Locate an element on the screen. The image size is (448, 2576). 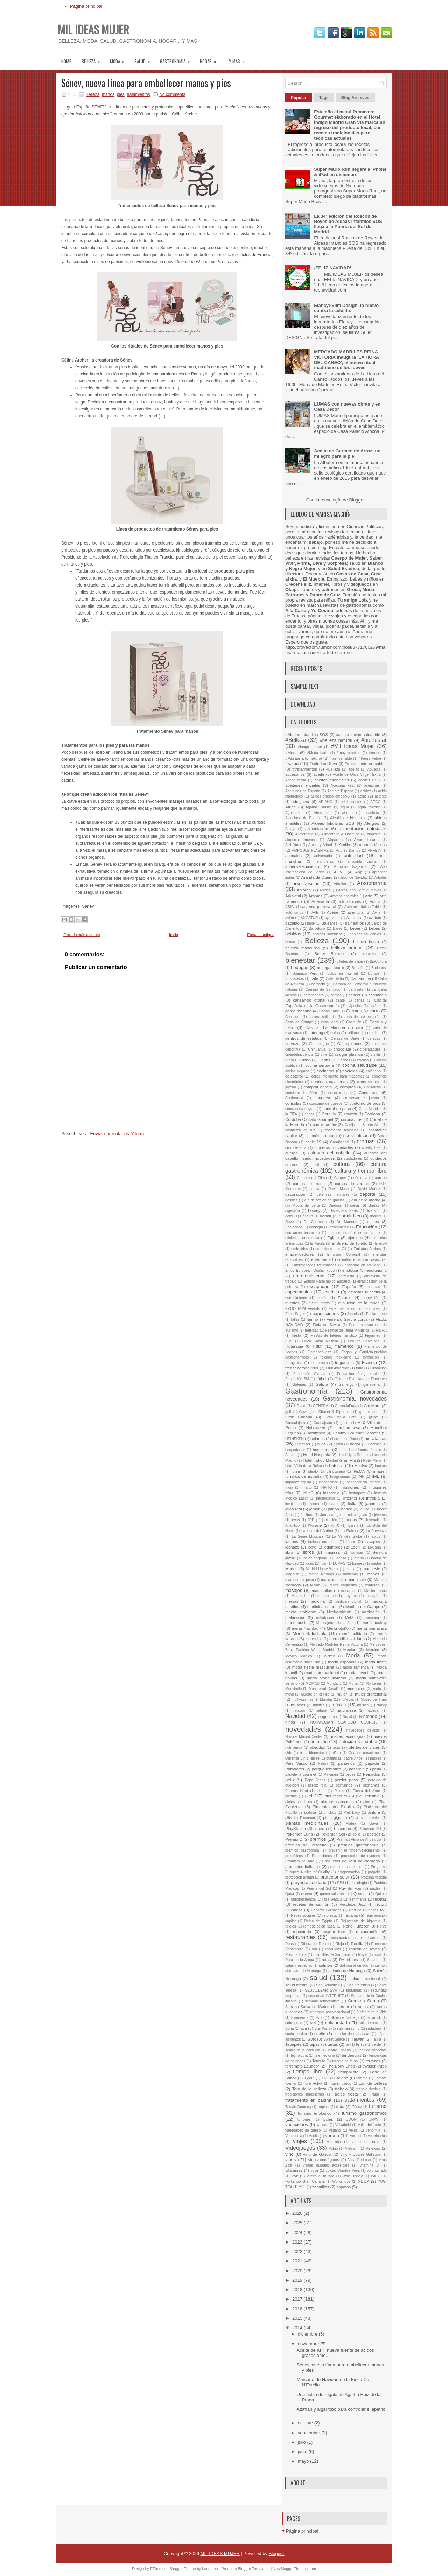
moda otoño invierno is located at coordinates (326, 1678).